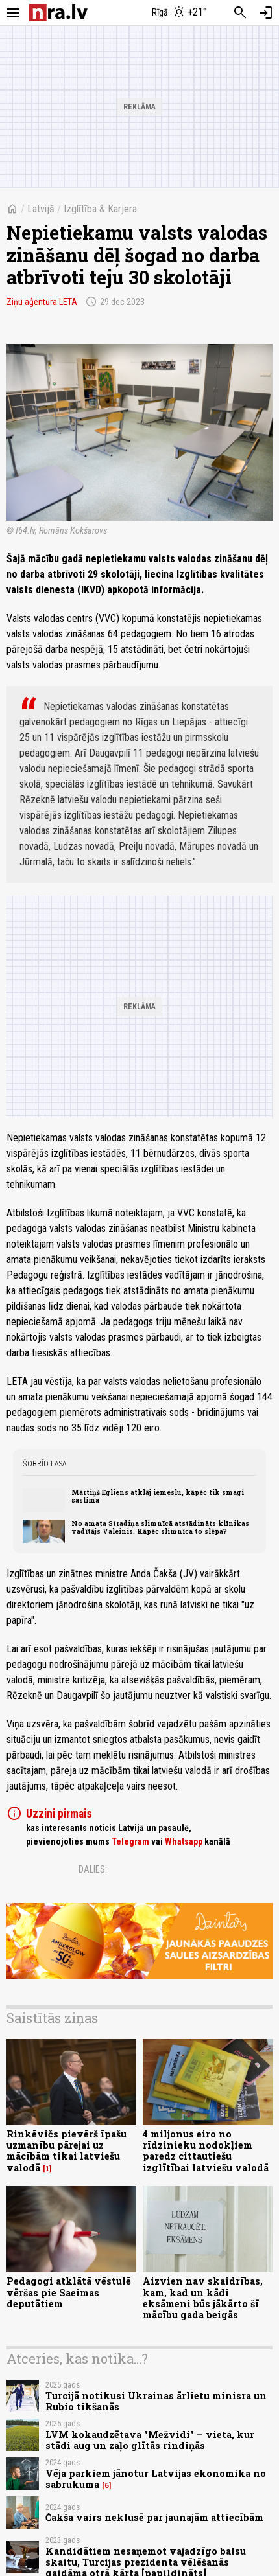 This screenshot has width=279, height=2576. What do you see at coordinates (68, 2292) in the screenshot?
I see `Pedagogi atklātā vēstulē vēršas pie Saeimas deputātiem` at bounding box center [68, 2292].